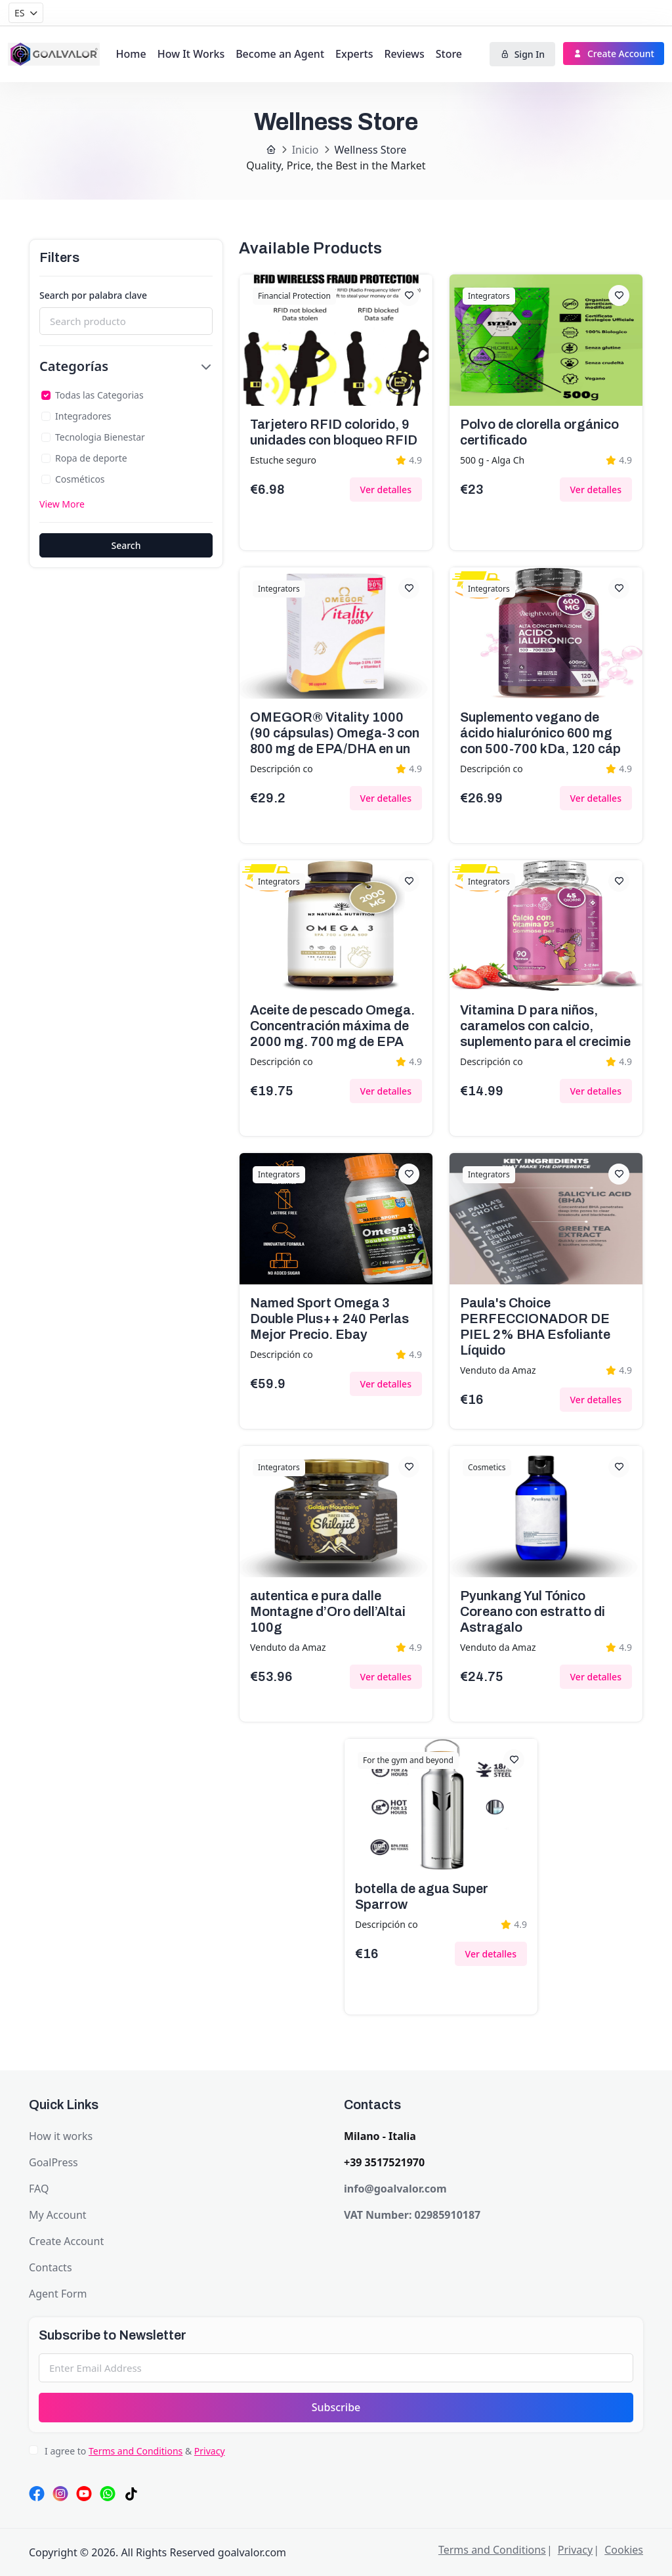  Describe the element at coordinates (191, 54) in the screenshot. I see `How It Works` at that location.